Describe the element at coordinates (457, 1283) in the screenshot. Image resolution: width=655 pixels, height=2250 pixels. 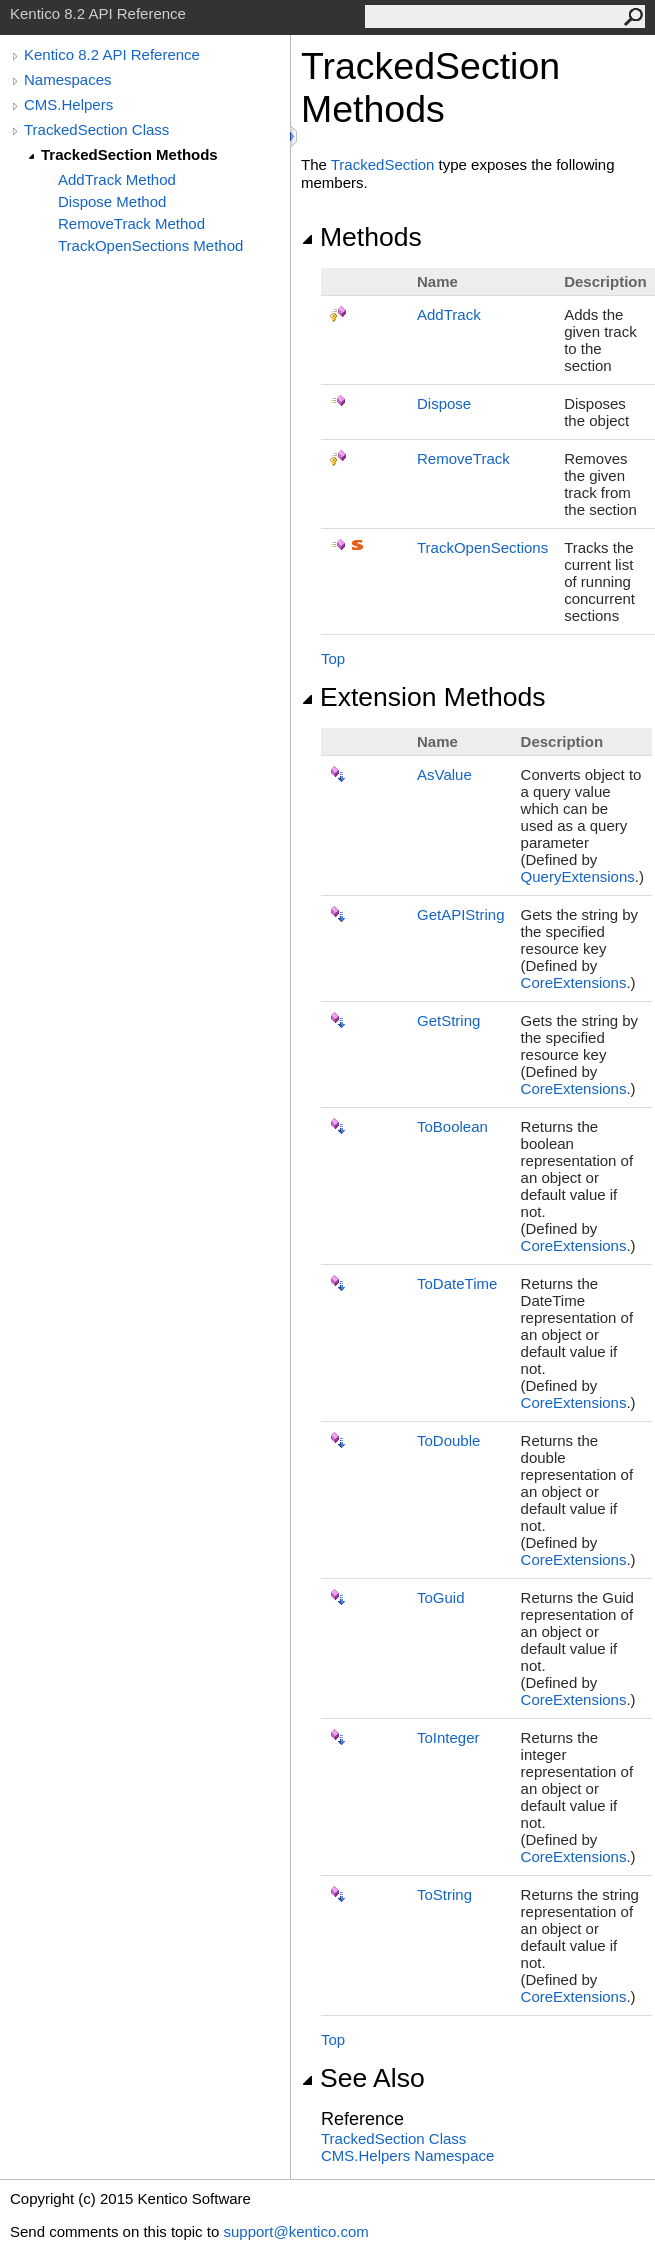
I see `ToDateTime` at that location.